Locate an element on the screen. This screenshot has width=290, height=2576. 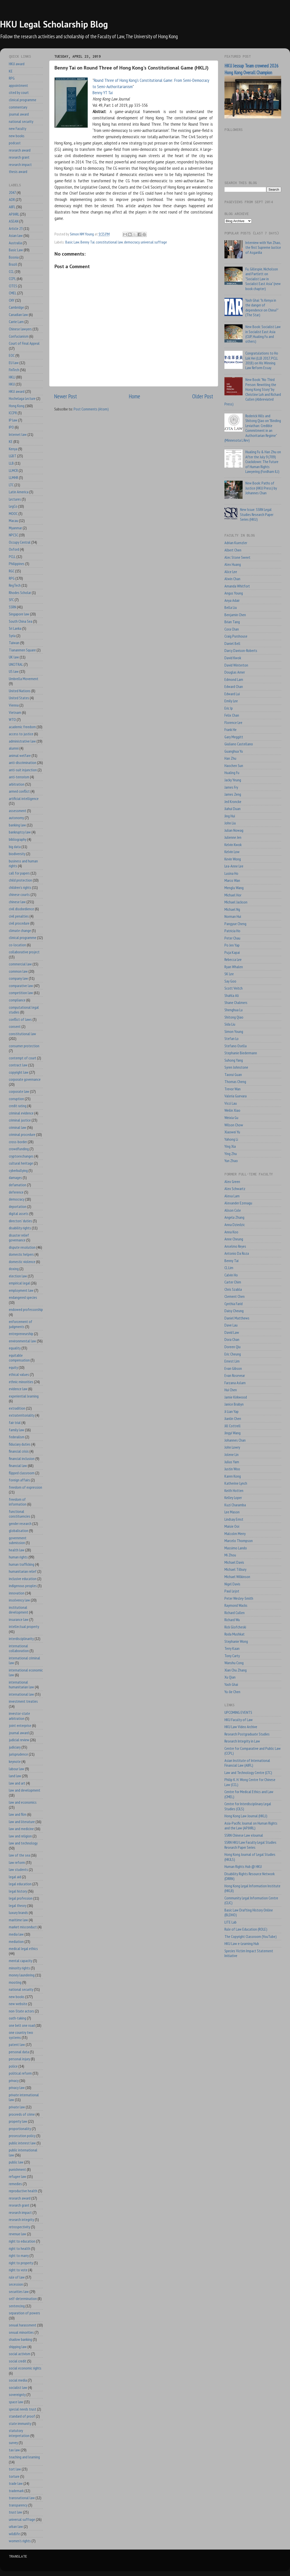
Kelvin Low is located at coordinates (232, 851).